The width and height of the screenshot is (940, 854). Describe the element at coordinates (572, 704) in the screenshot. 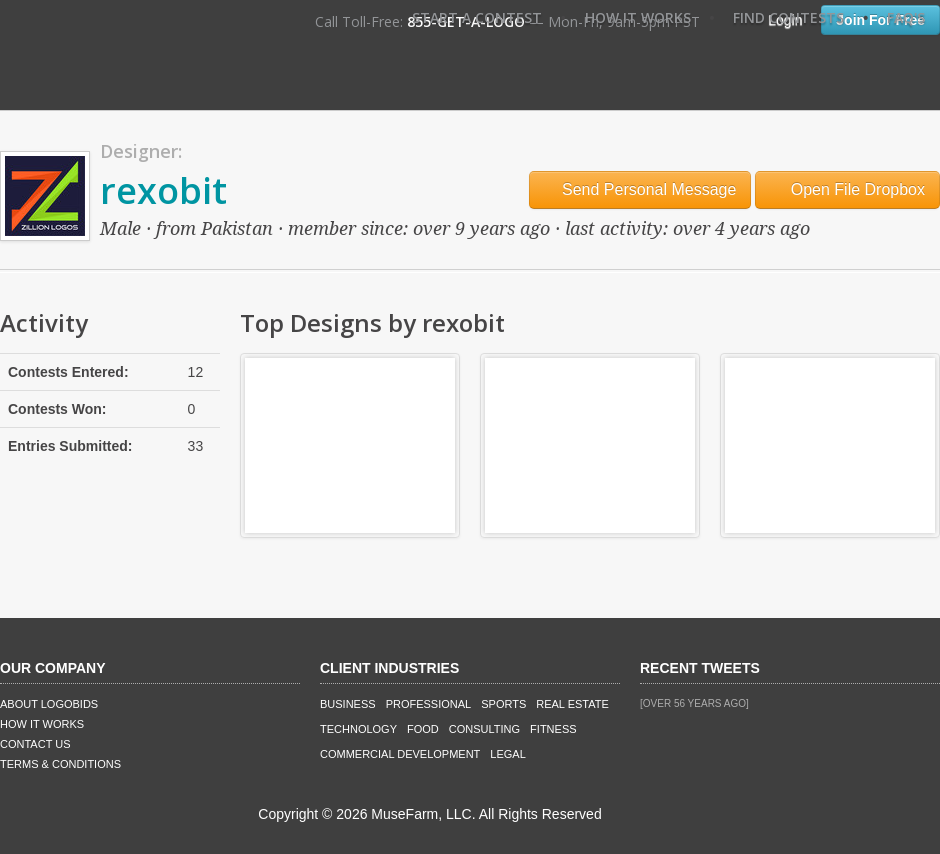

I see `Real Estate` at that location.